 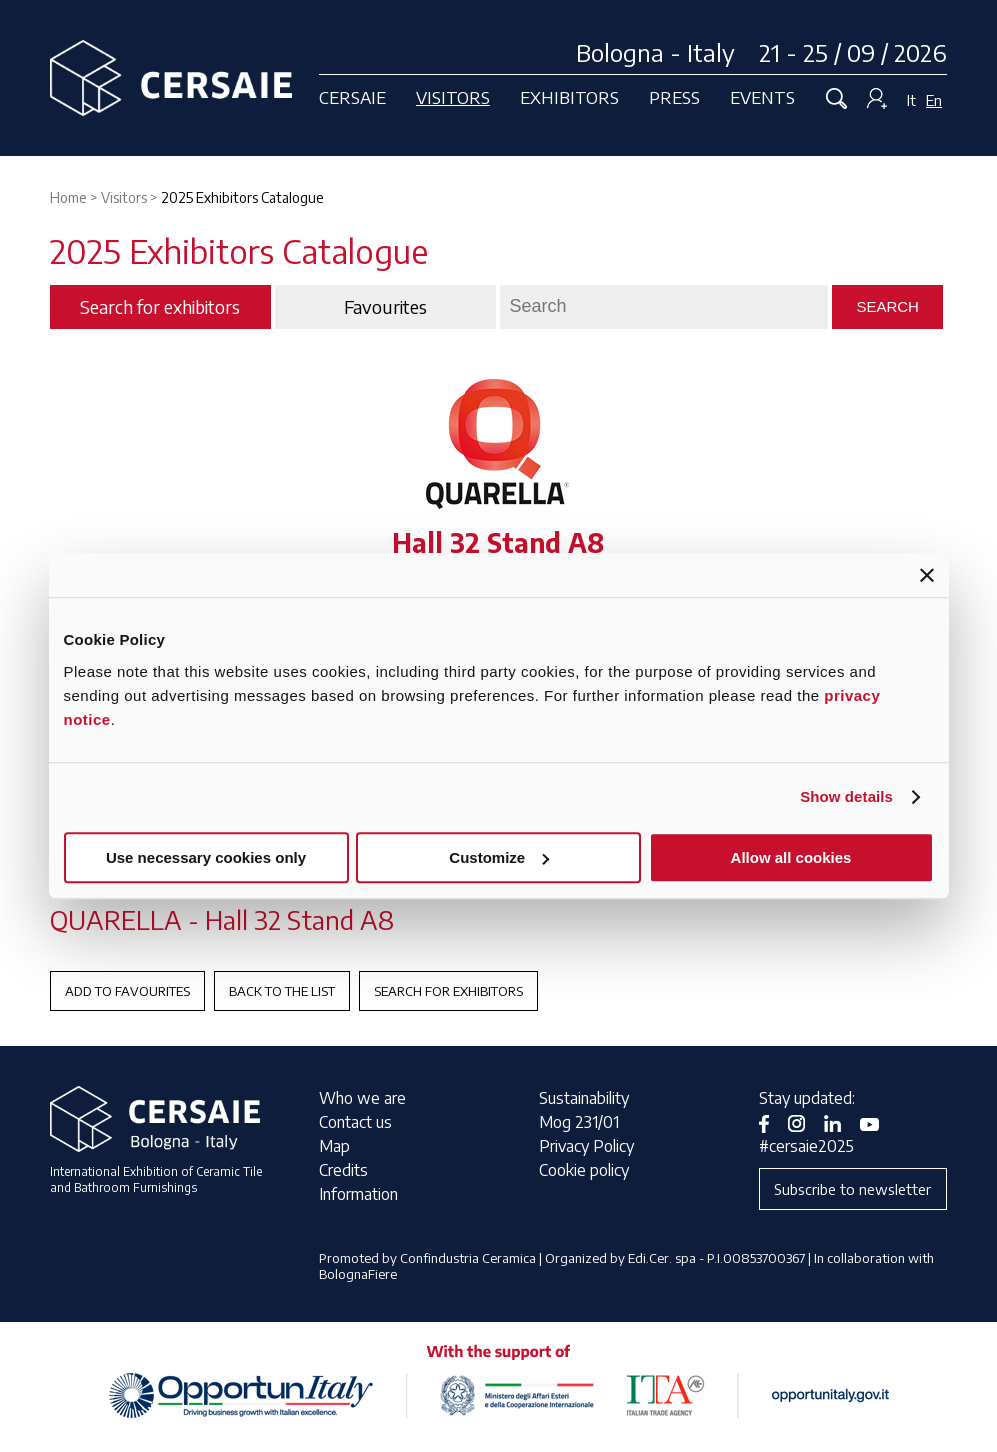 I want to click on Add to favourites, so click(x=127, y=991).